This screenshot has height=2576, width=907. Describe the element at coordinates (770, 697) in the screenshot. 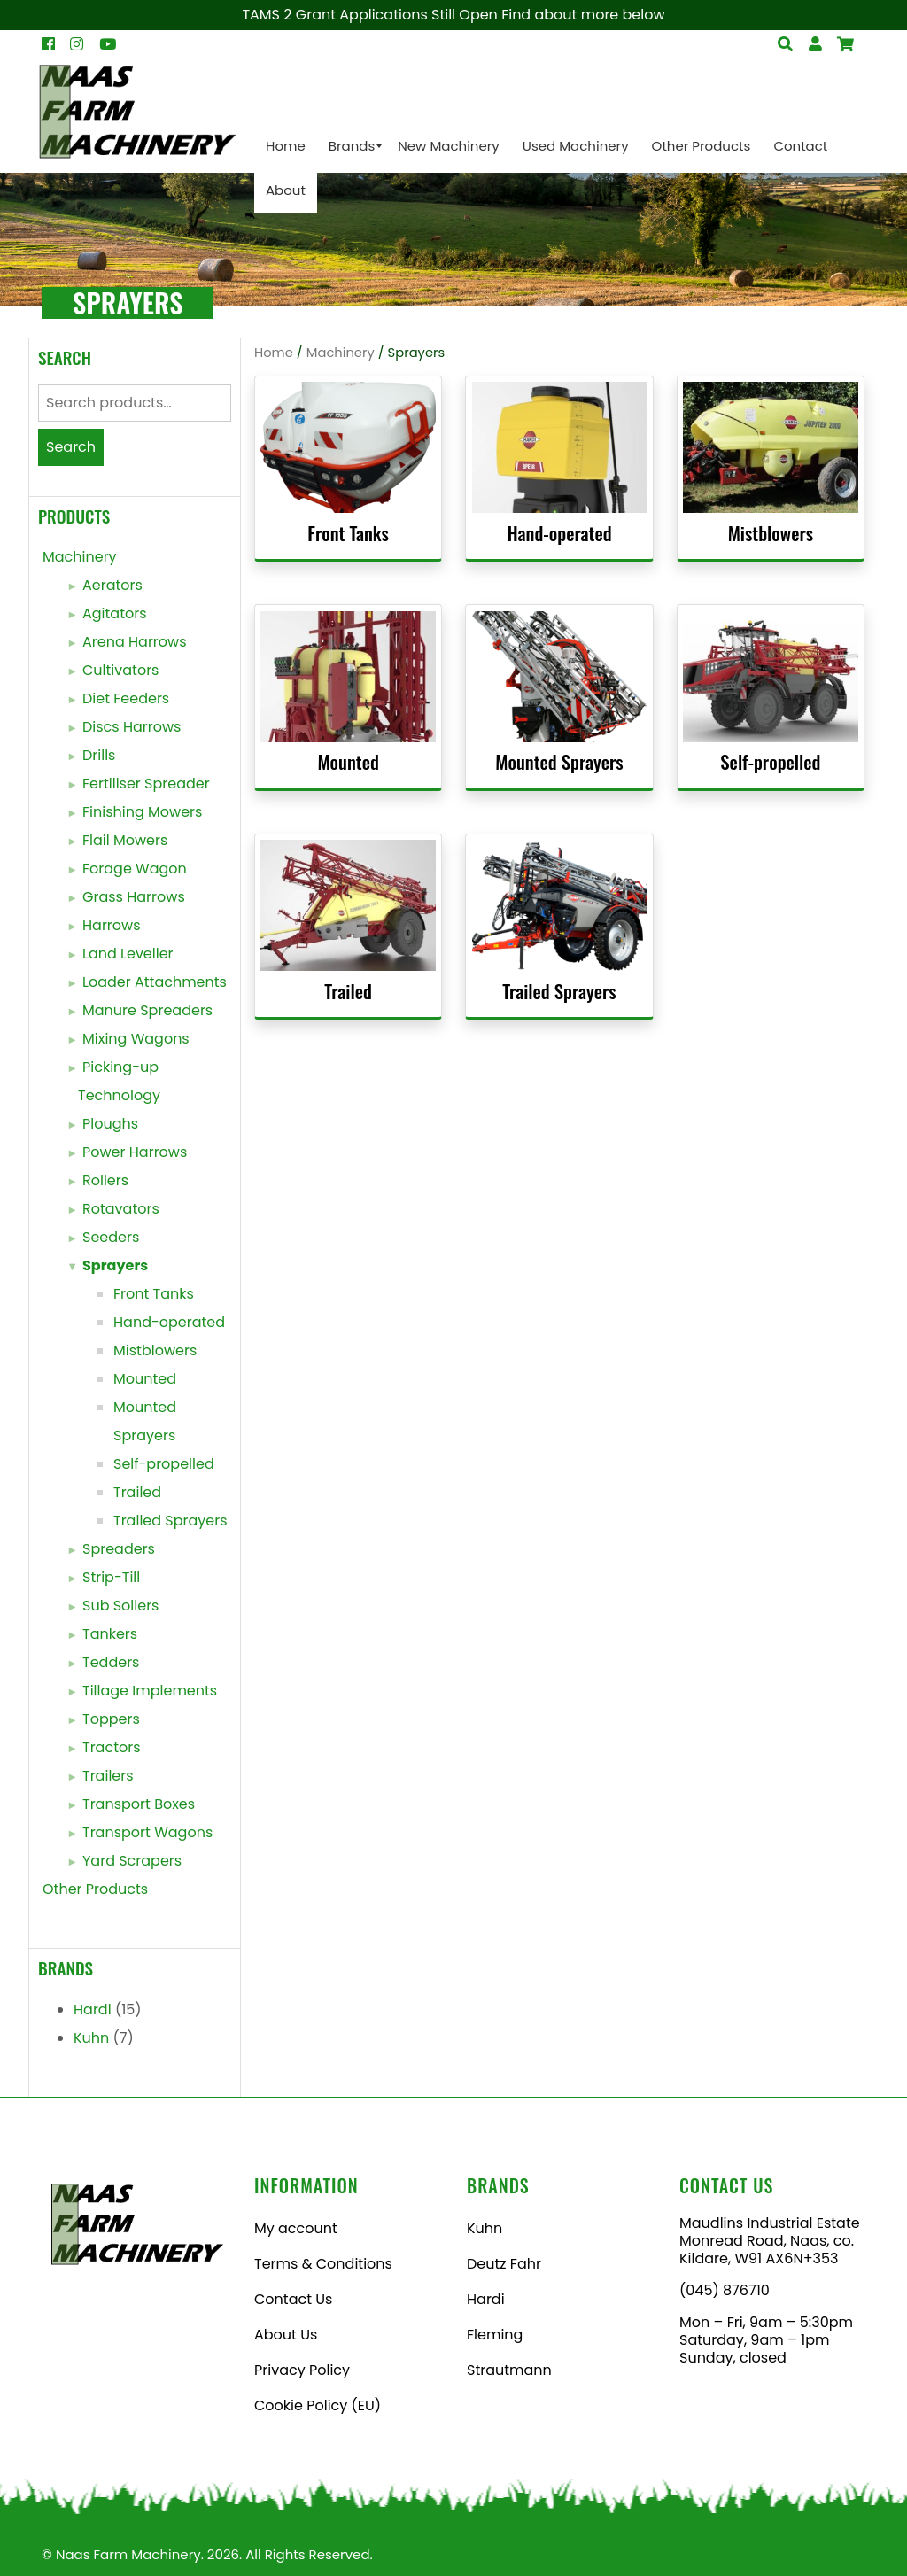

I see `[Visit product category Self-propelled]` at that location.